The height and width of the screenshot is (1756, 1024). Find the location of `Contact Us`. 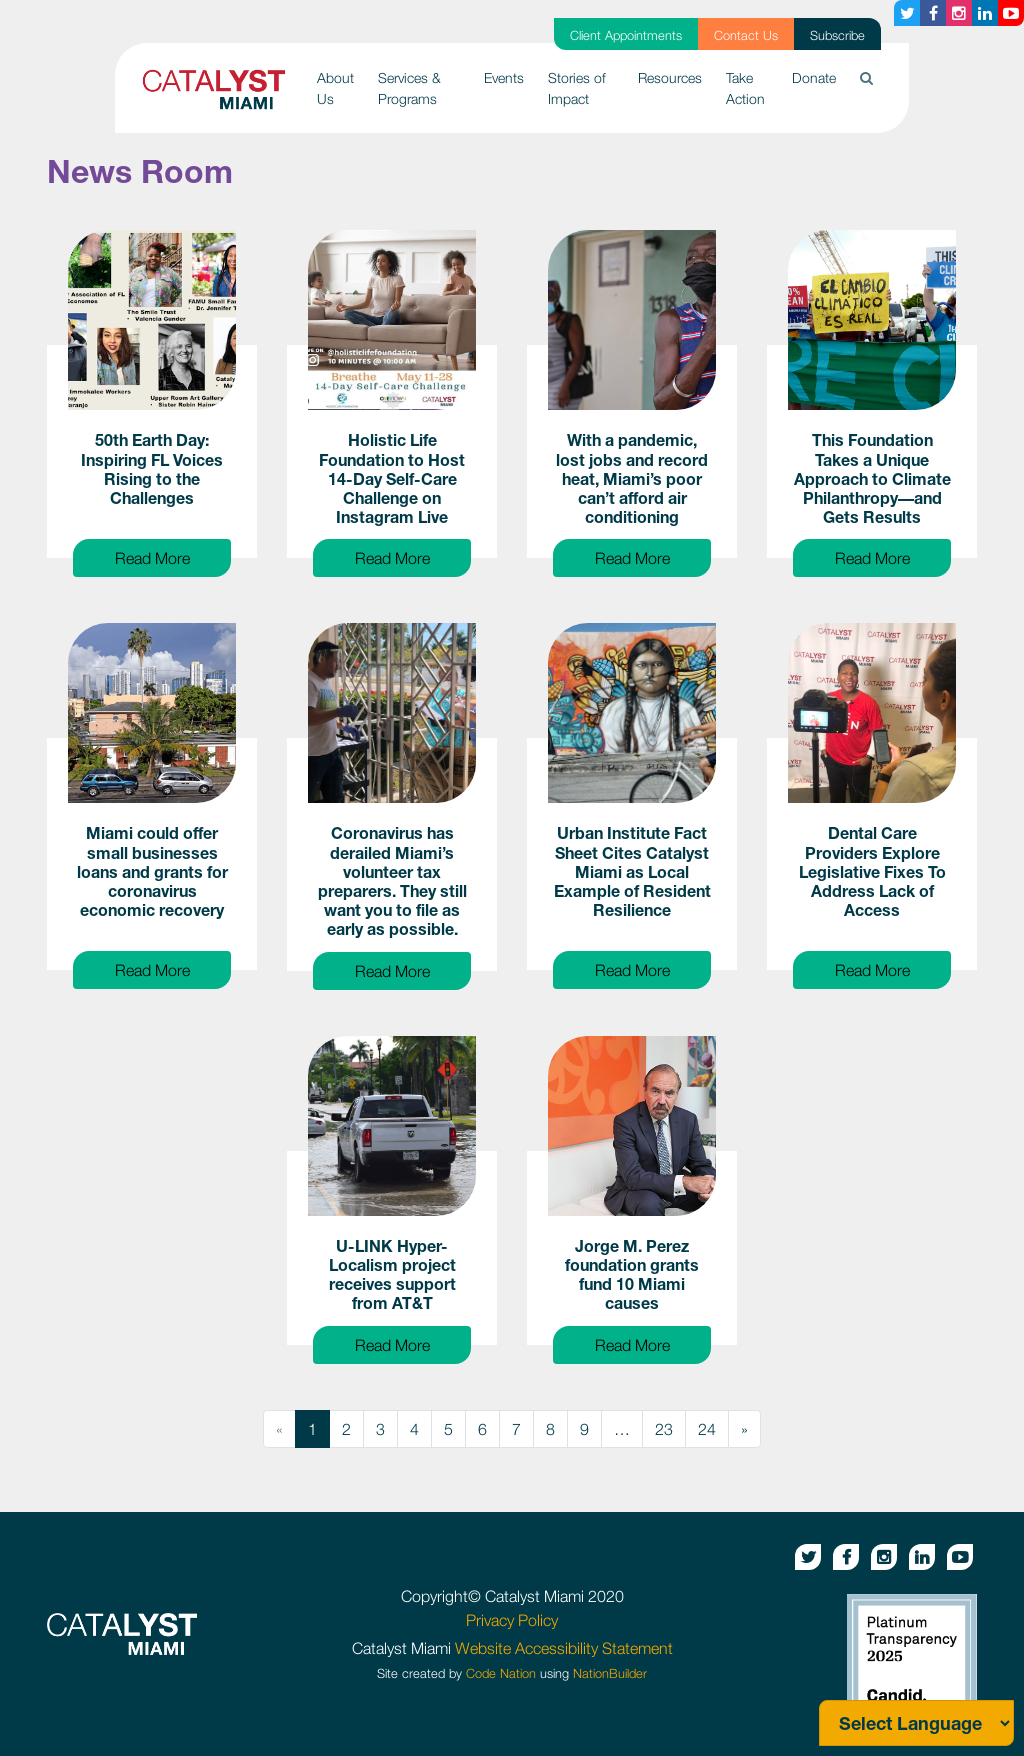

Contact Us is located at coordinates (746, 35).